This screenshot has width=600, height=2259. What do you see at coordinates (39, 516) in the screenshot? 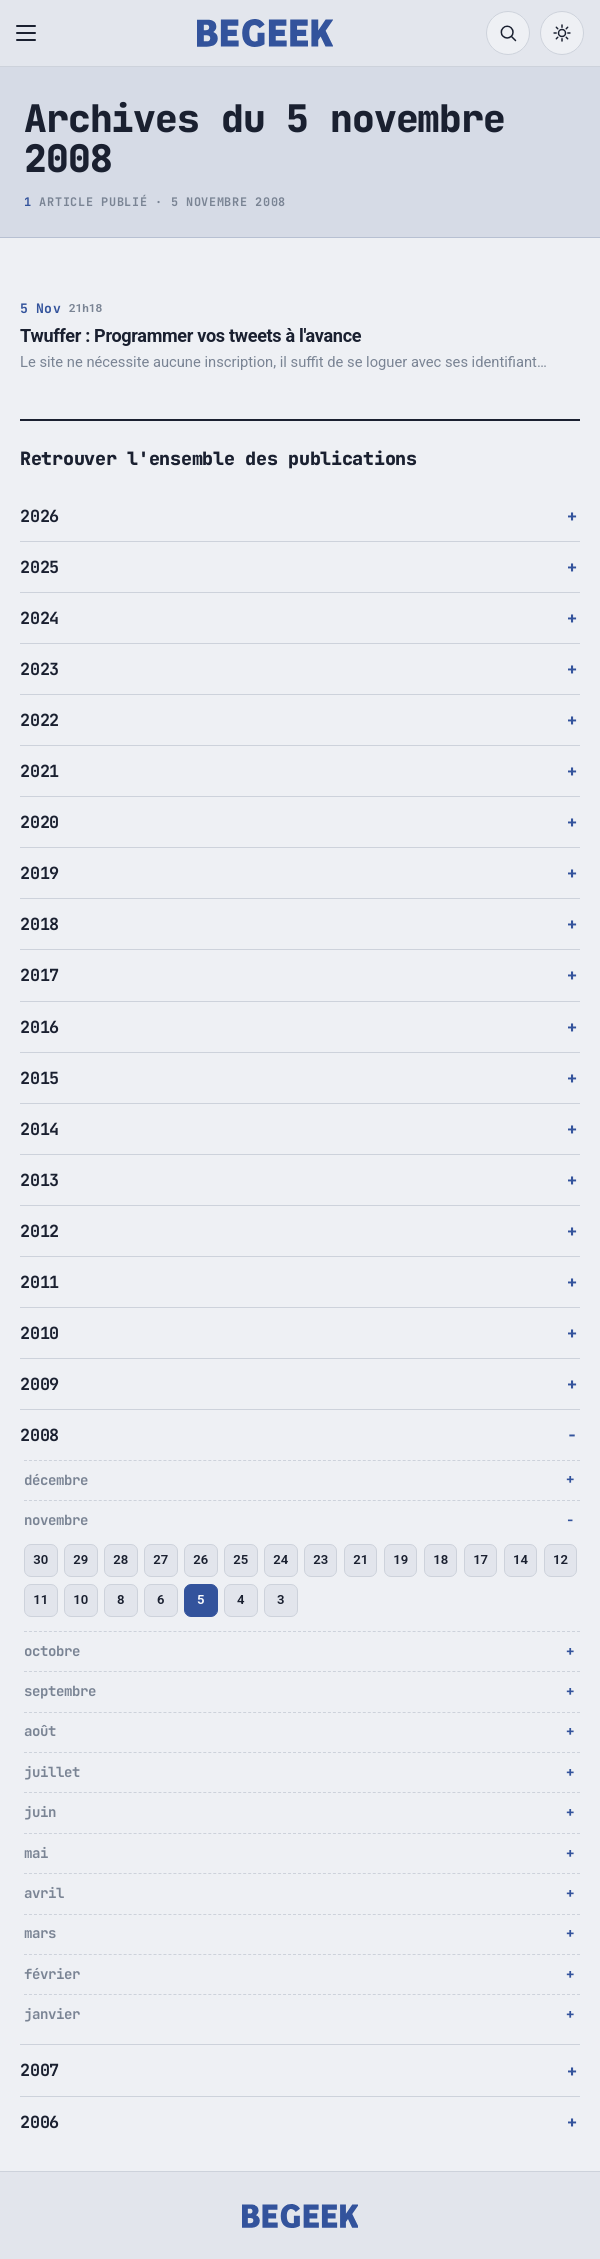
I see `2026` at bounding box center [39, 516].